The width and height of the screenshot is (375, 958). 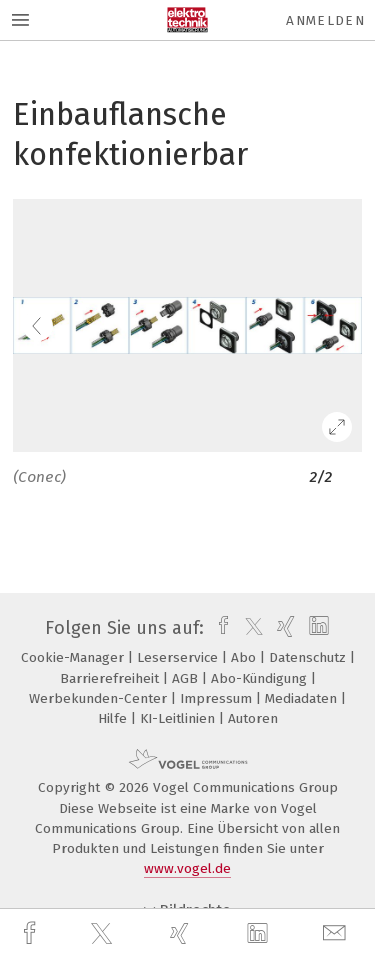 I want to click on [facebook], so click(x=32, y=933).